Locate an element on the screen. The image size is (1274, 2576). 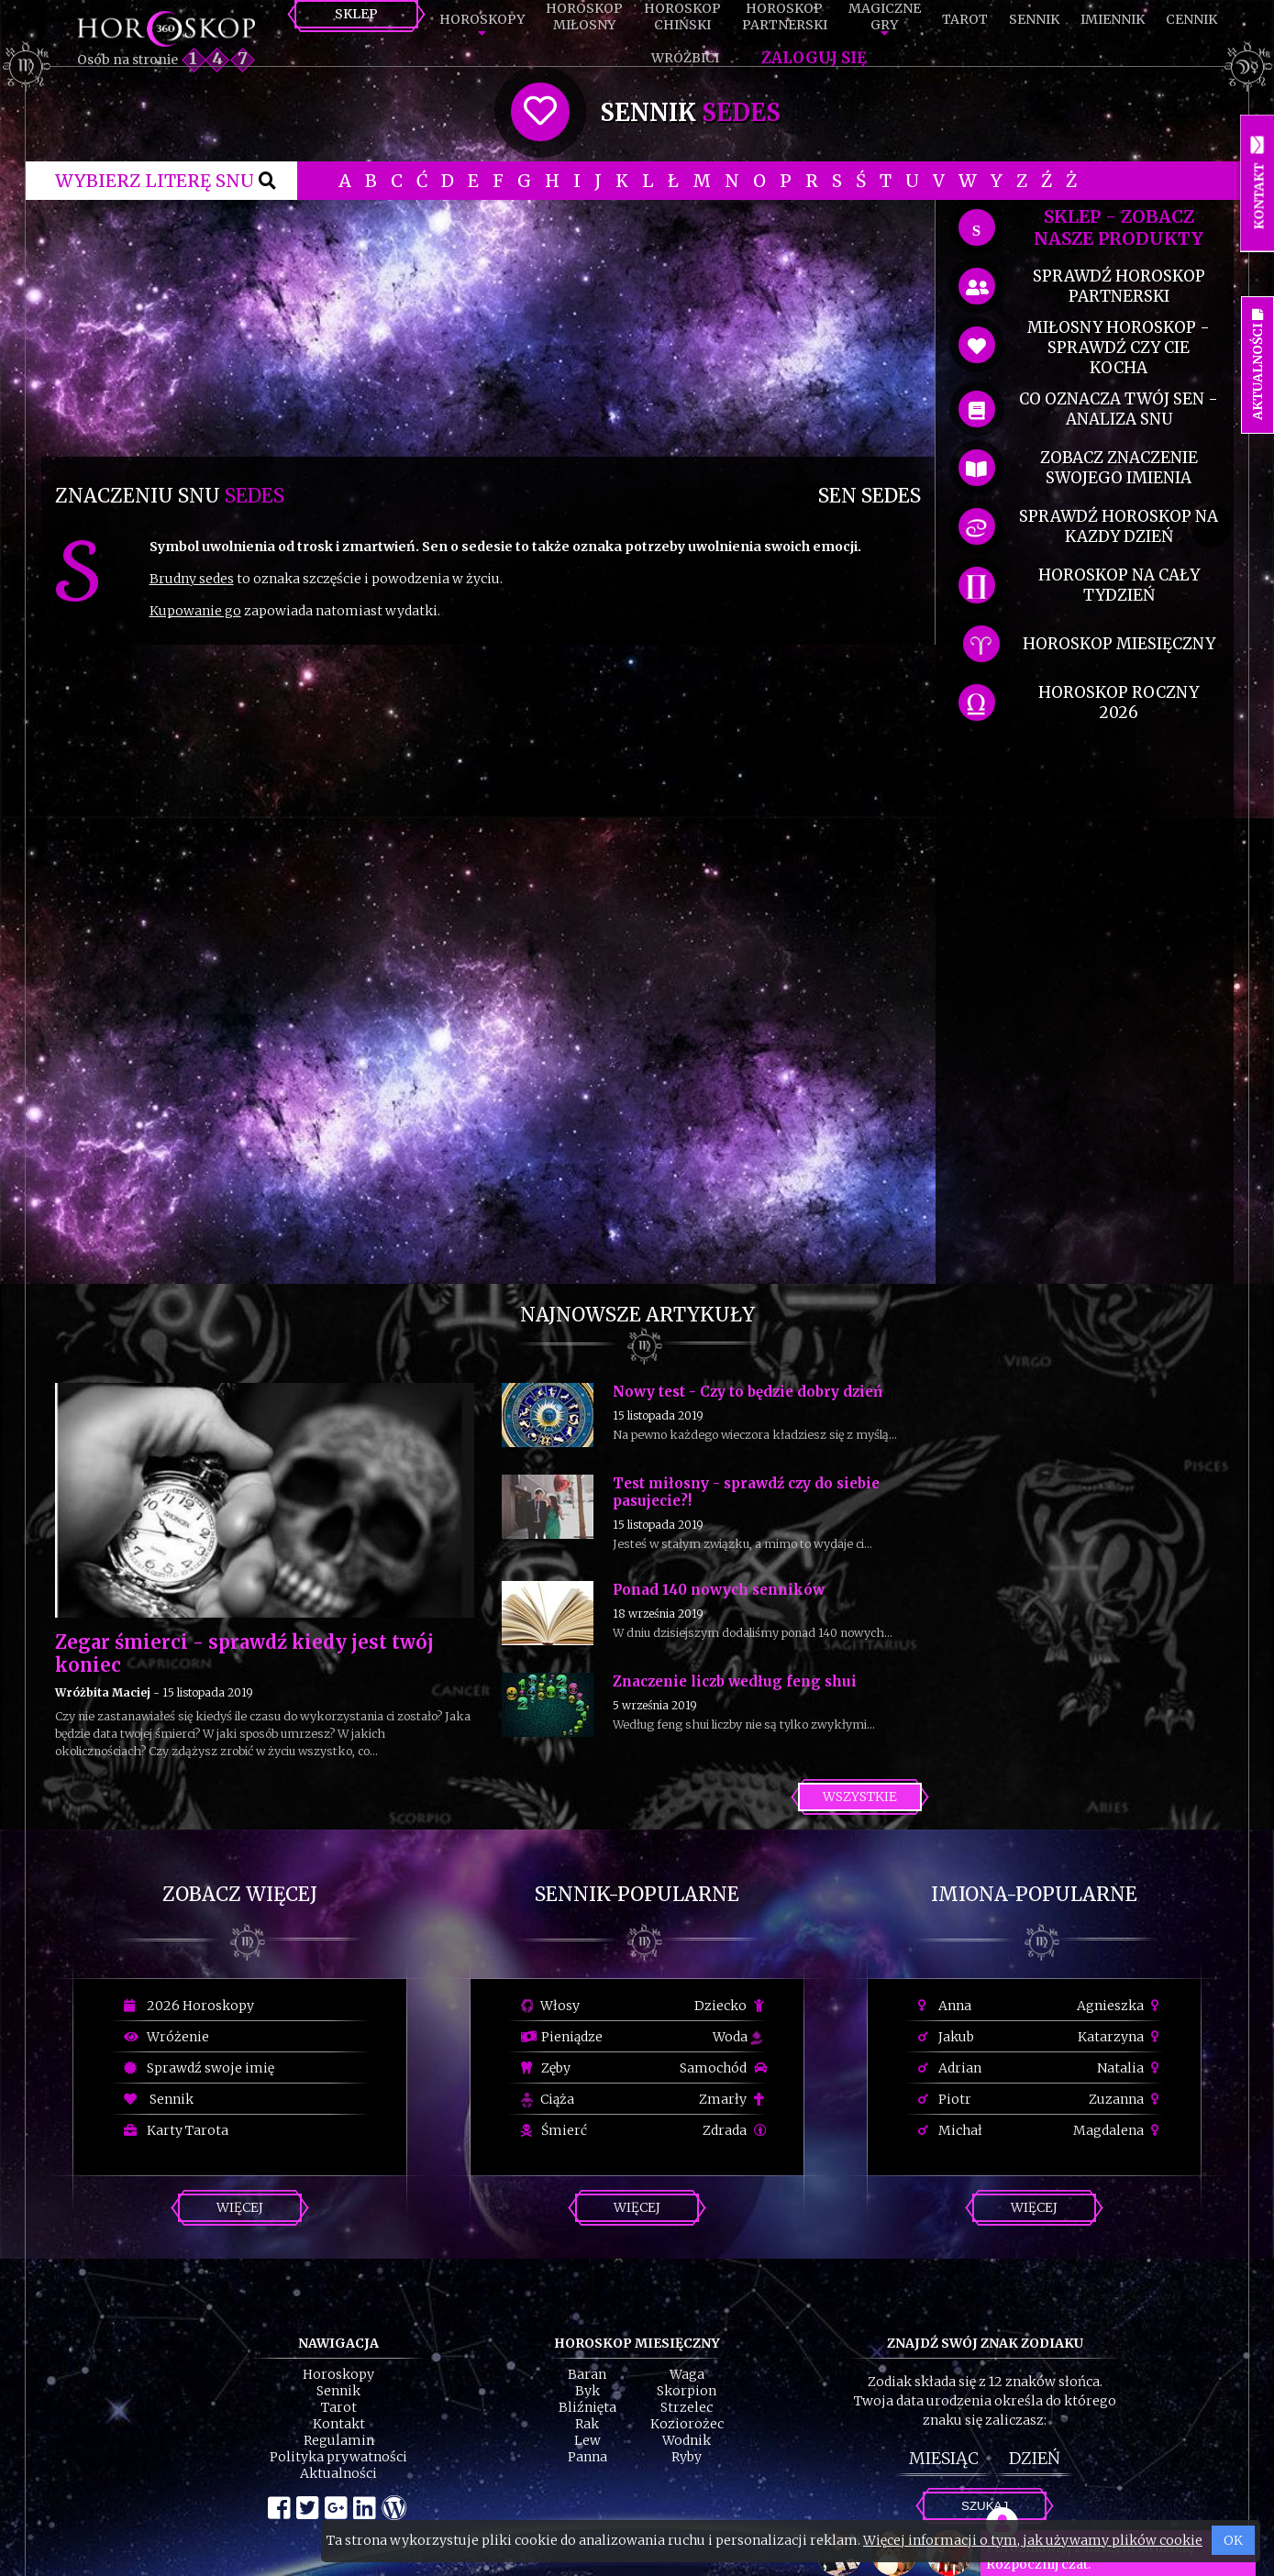
Horoskopy is located at coordinates (482, 19).